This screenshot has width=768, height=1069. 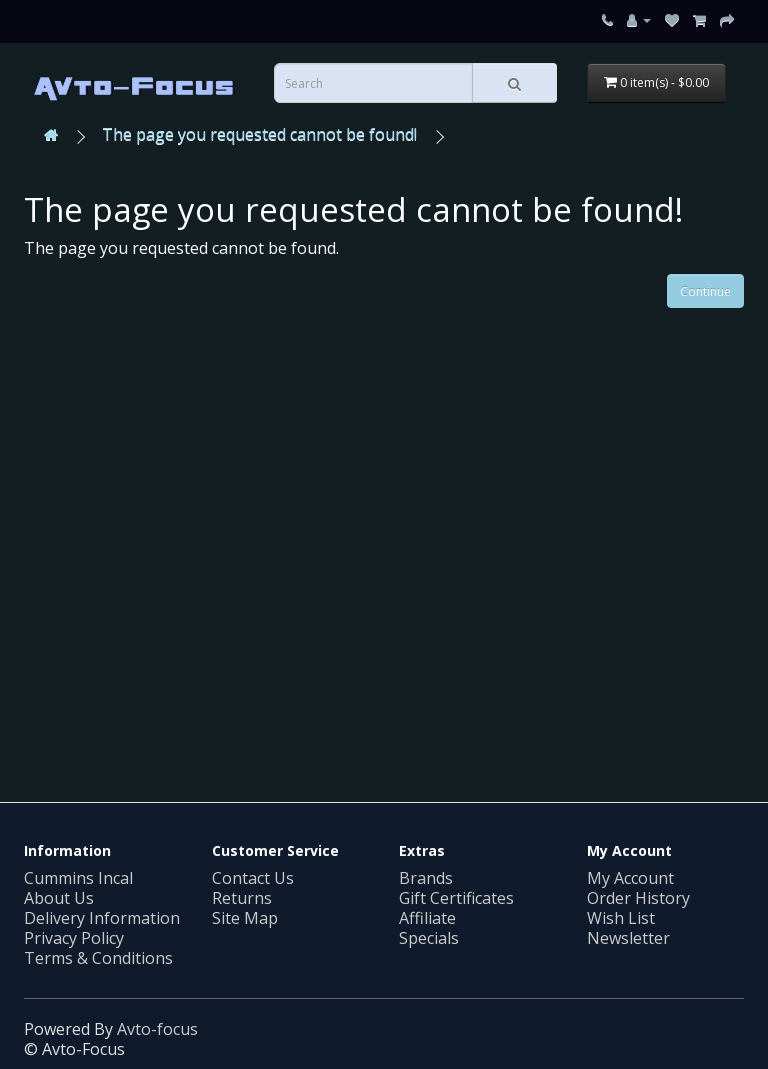 What do you see at coordinates (157, 1029) in the screenshot?
I see `Avto-focus` at bounding box center [157, 1029].